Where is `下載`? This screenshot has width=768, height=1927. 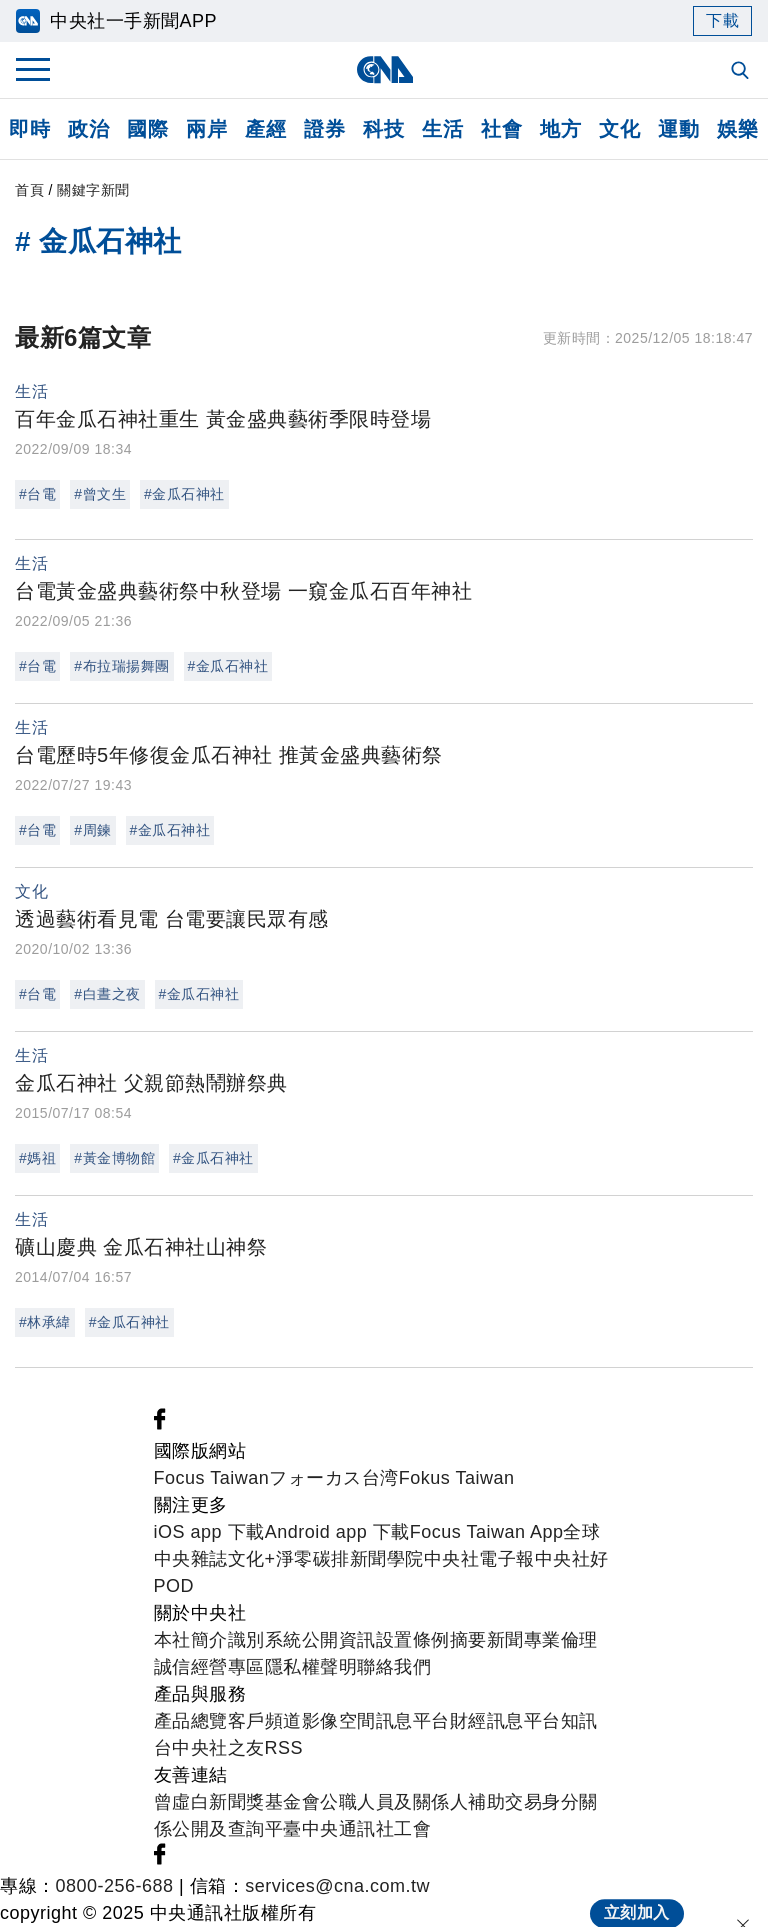
下載 is located at coordinates (722, 20).